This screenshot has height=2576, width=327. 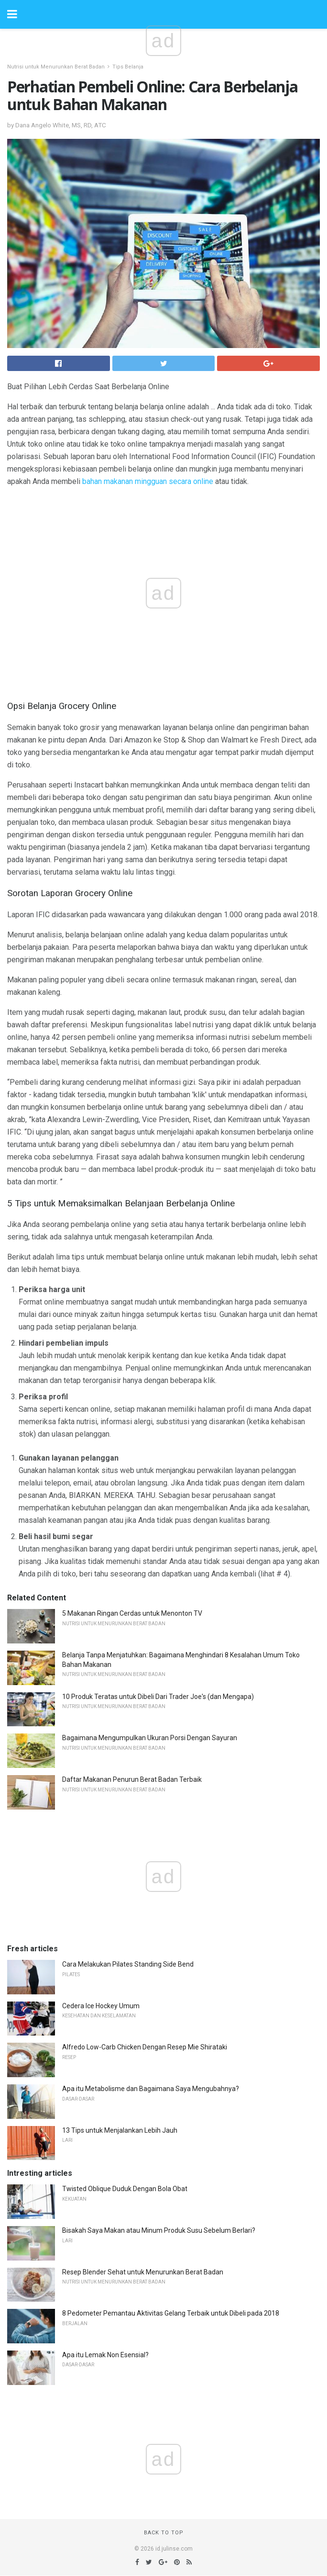 What do you see at coordinates (147, 481) in the screenshot?
I see `bahan makanan mingguan secara online` at bounding box center [147, 481].